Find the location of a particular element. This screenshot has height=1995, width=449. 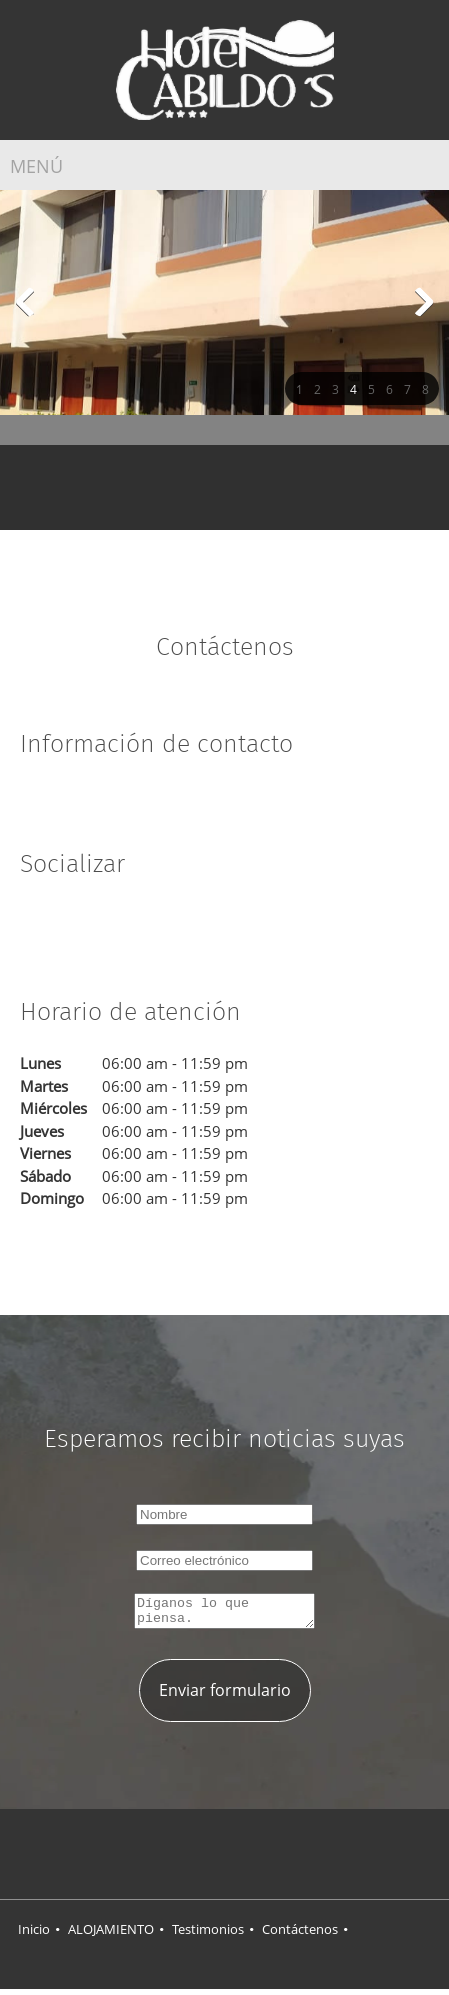

[Facebook] is located at coordinates (125, 805).